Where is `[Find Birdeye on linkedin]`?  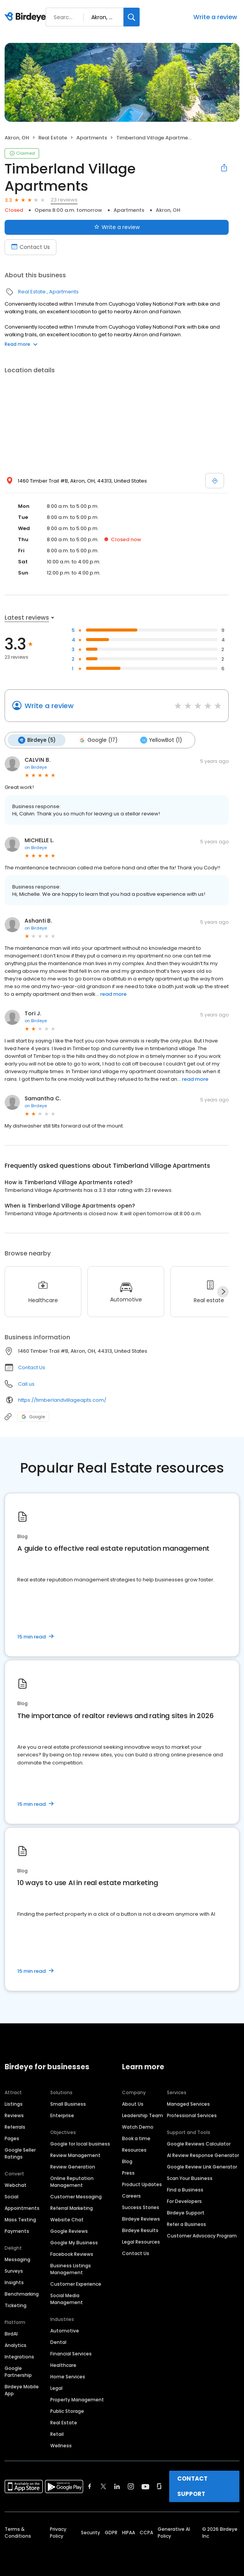 [Find Birdeye on linkedin] is located at coordinates (117, 2486).